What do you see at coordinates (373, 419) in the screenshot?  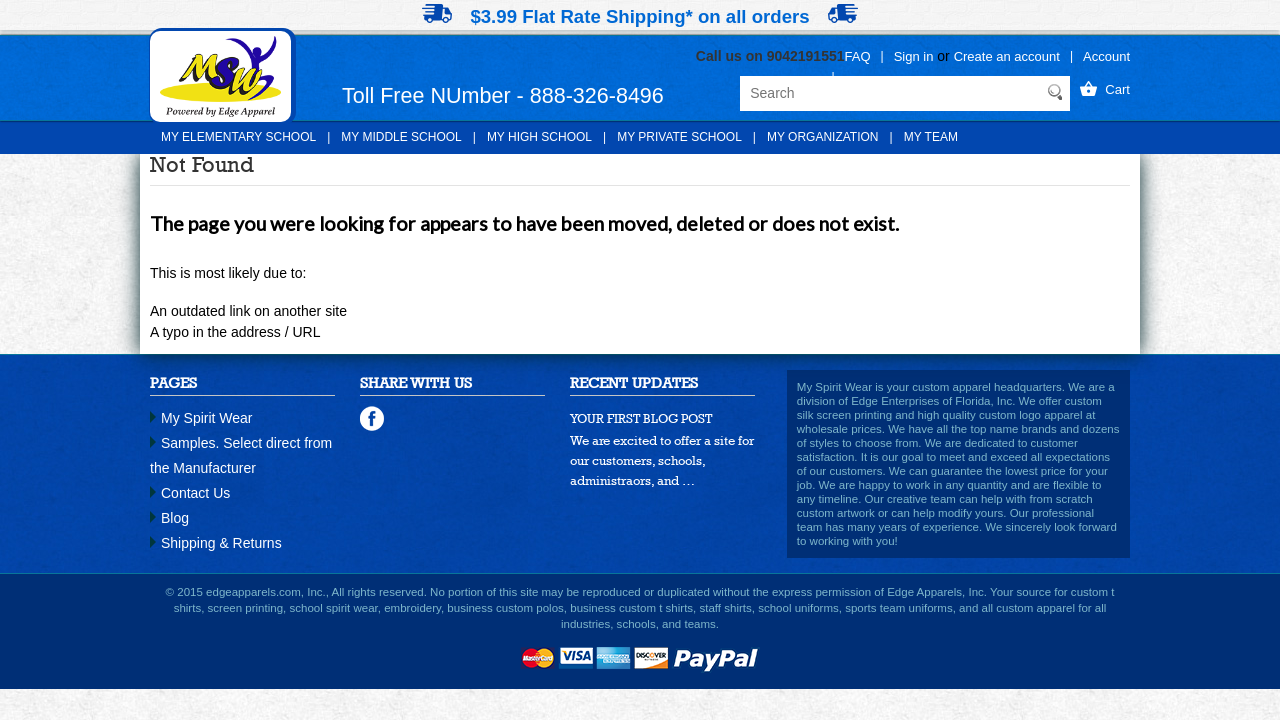 I see `facebook` at bounding box center [373, 419].